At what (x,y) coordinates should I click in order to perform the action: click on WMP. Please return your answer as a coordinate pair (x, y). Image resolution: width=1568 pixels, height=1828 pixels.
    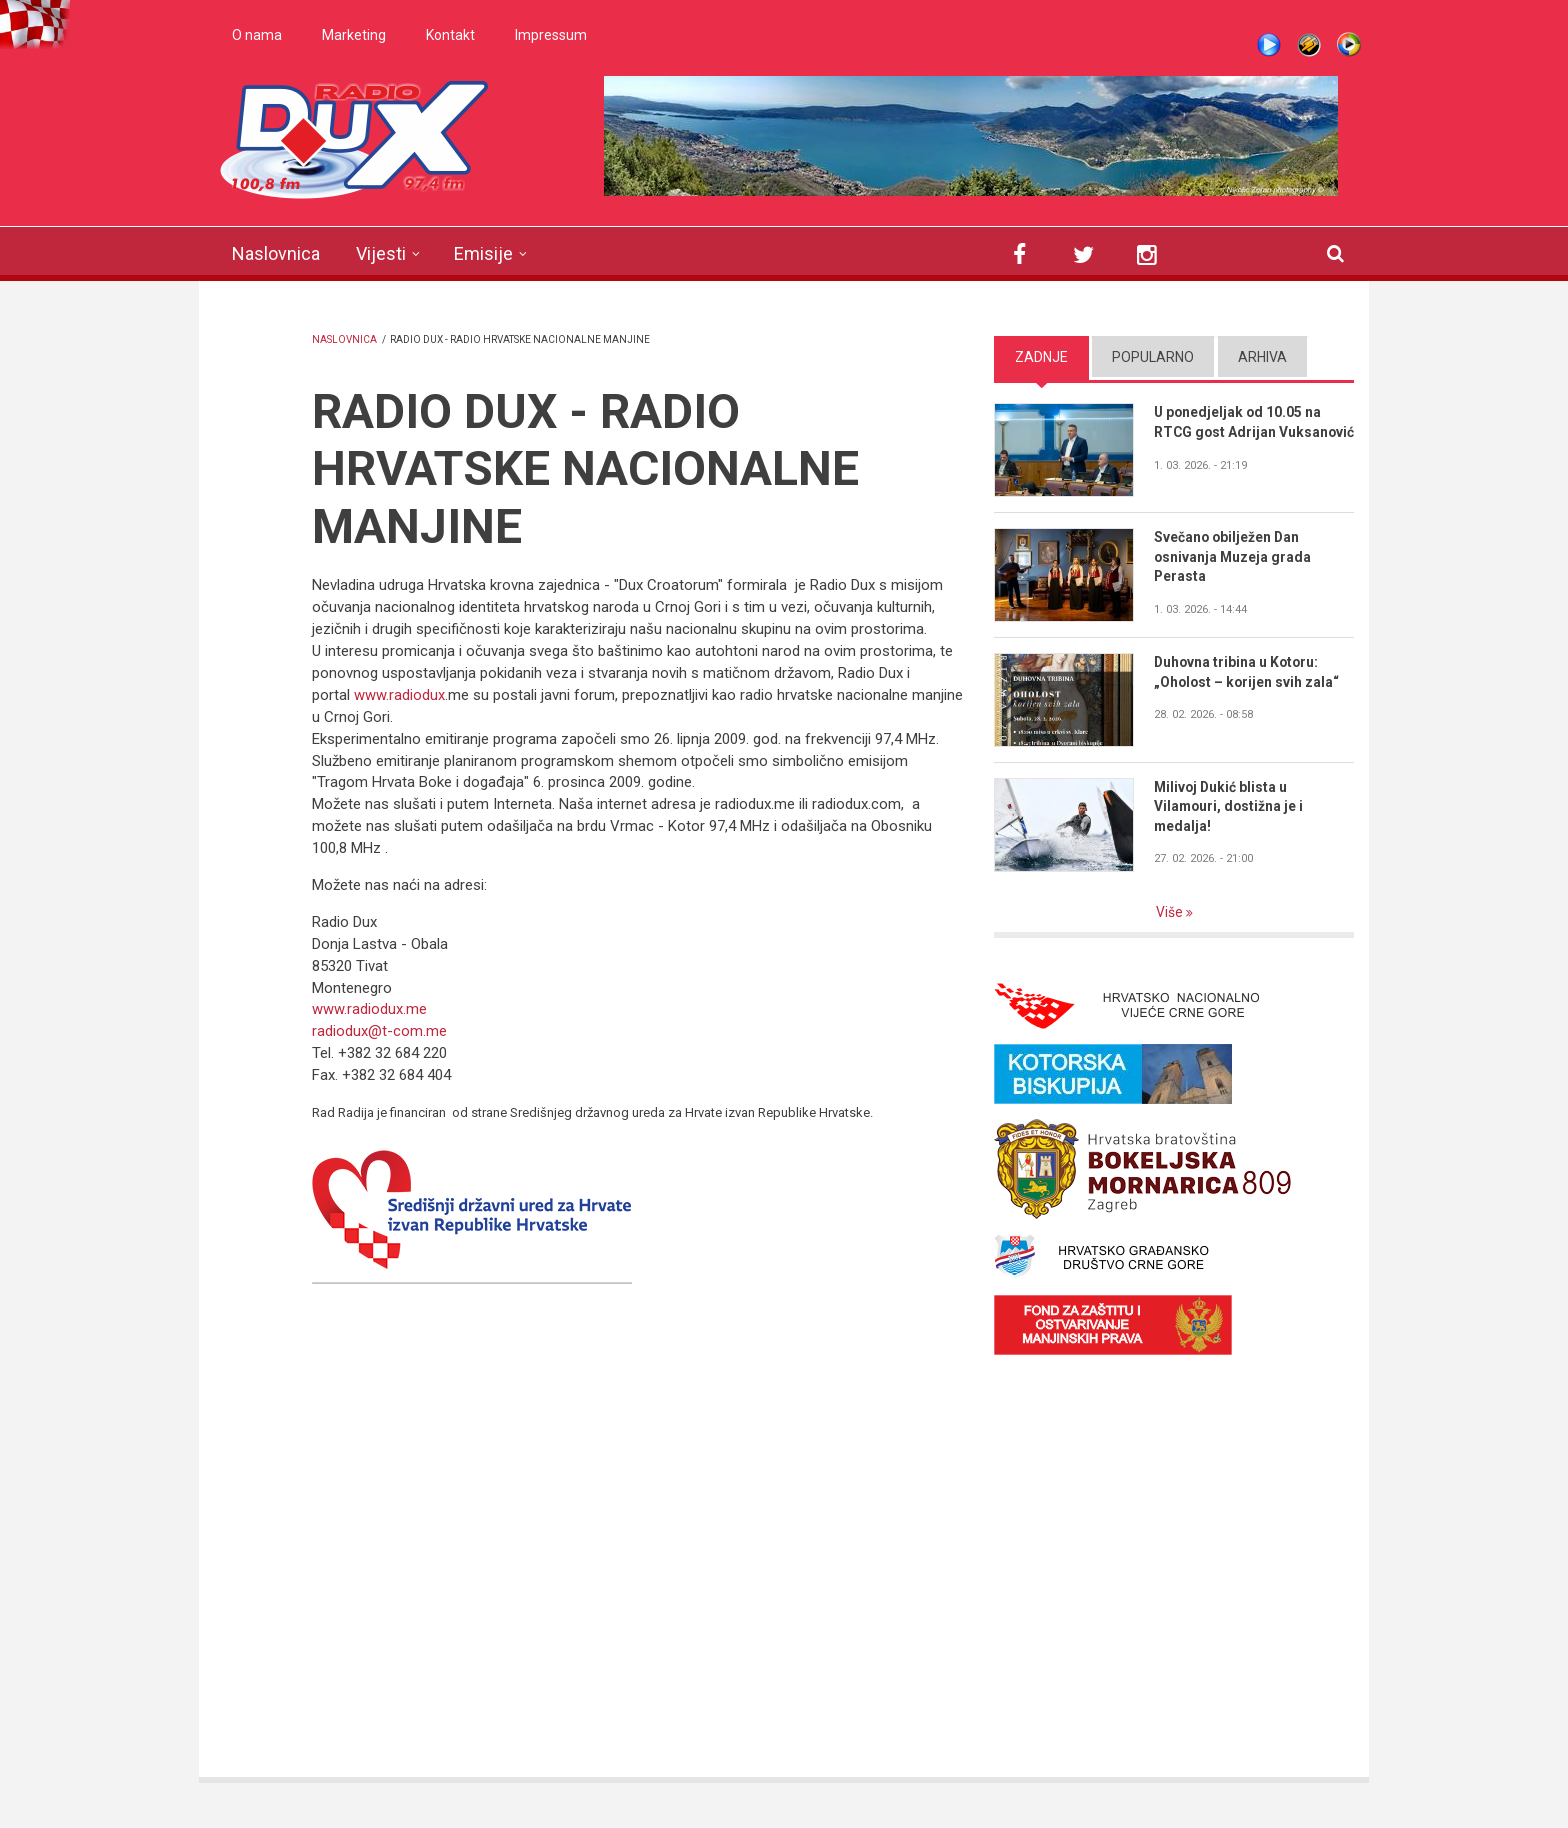
    Looking at the image, I should click on (1349, 45).